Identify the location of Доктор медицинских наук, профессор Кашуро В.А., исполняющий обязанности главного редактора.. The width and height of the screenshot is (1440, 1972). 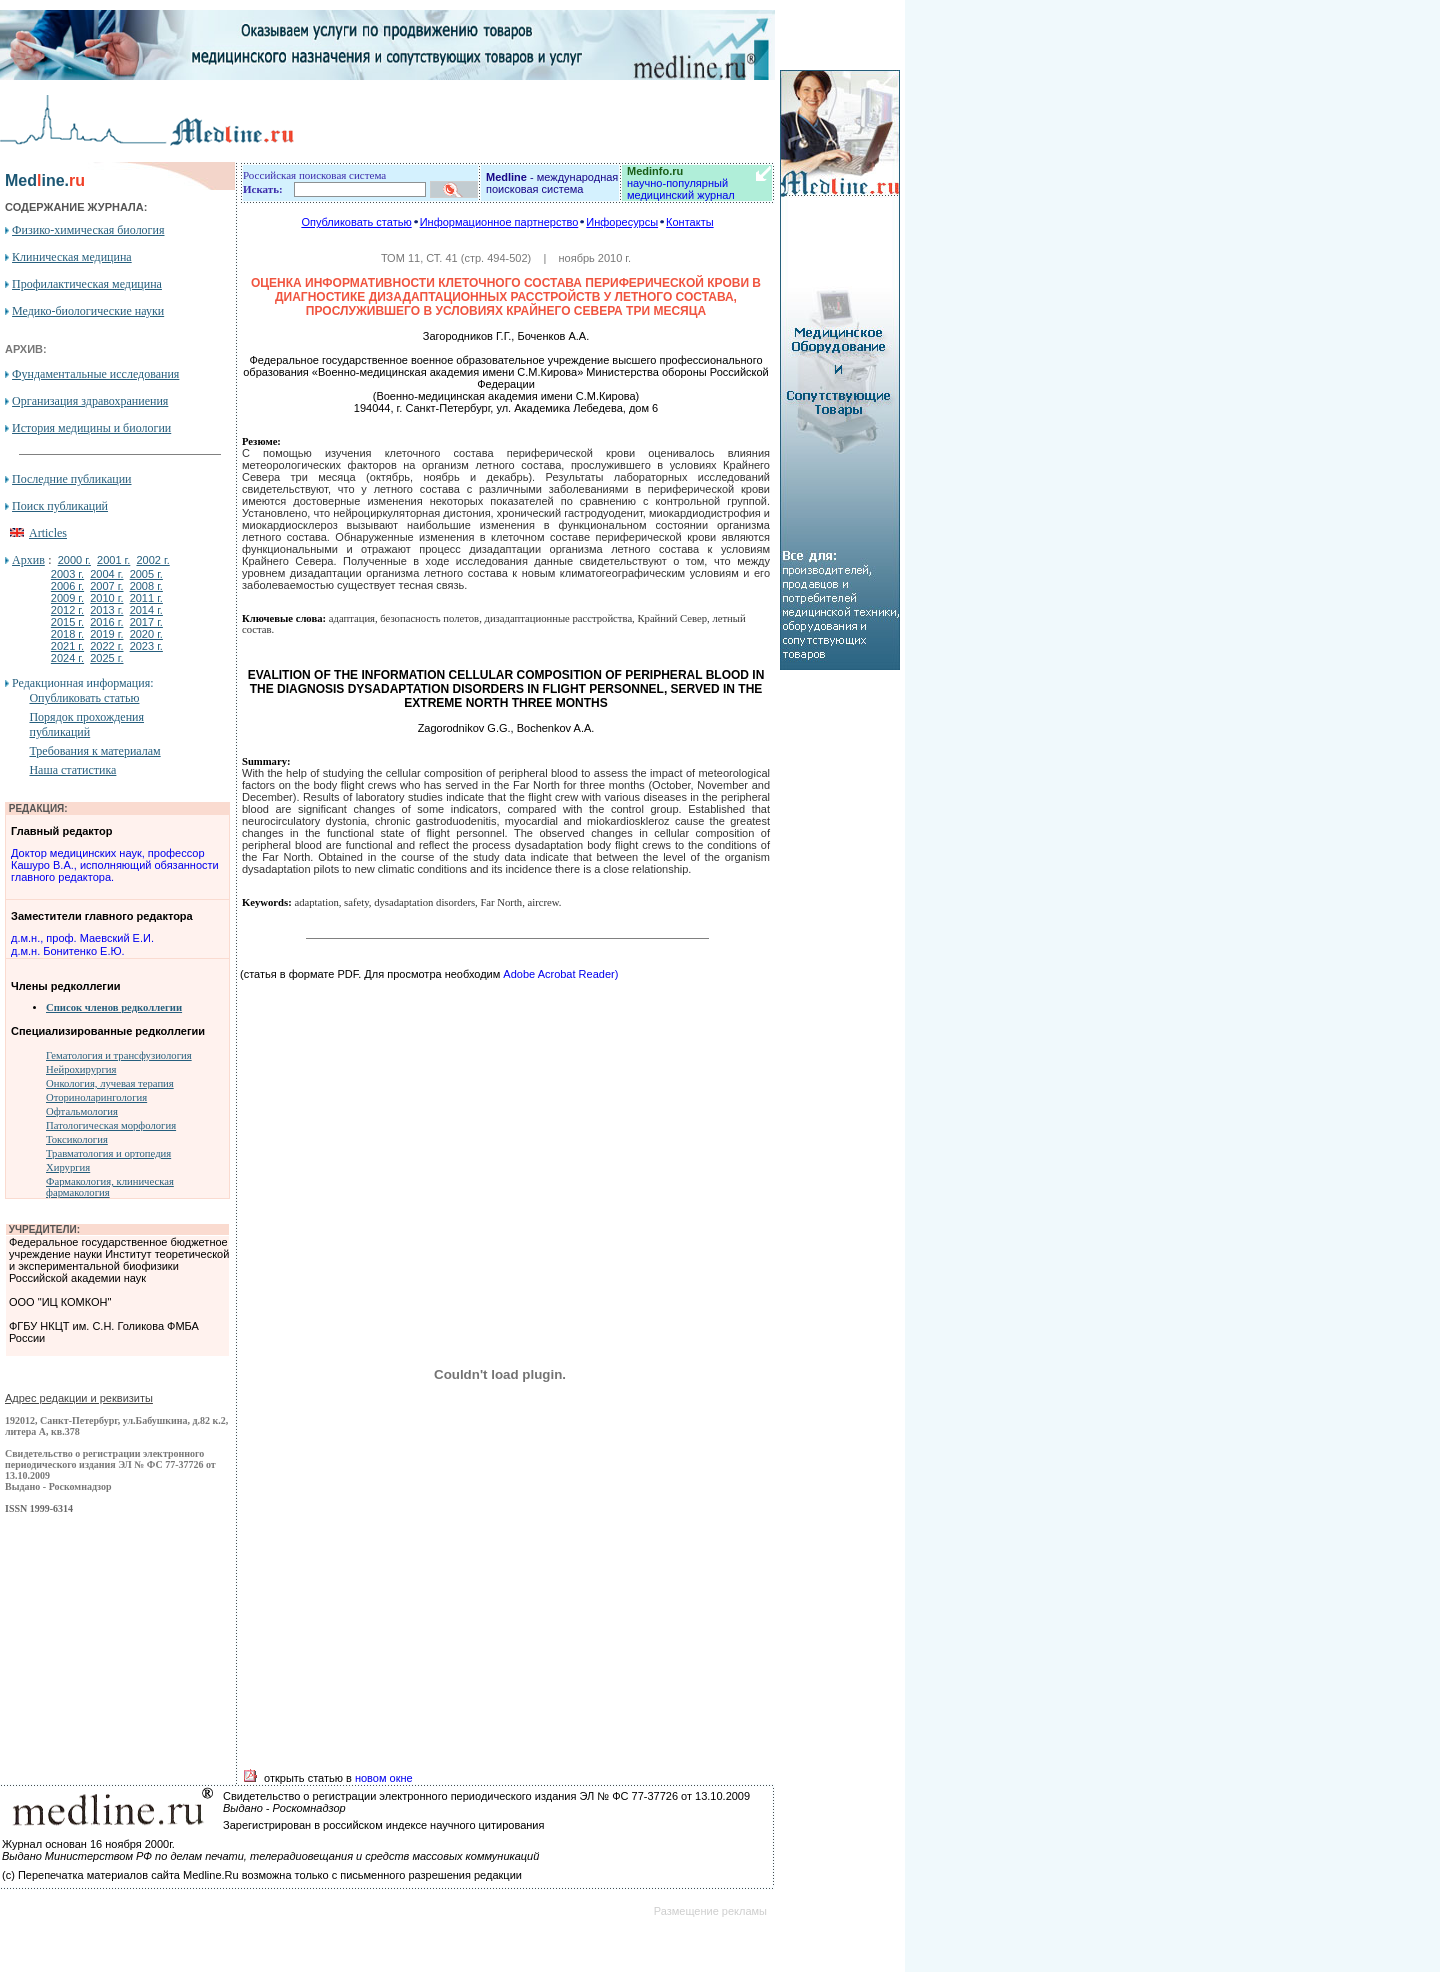
(115, 865).